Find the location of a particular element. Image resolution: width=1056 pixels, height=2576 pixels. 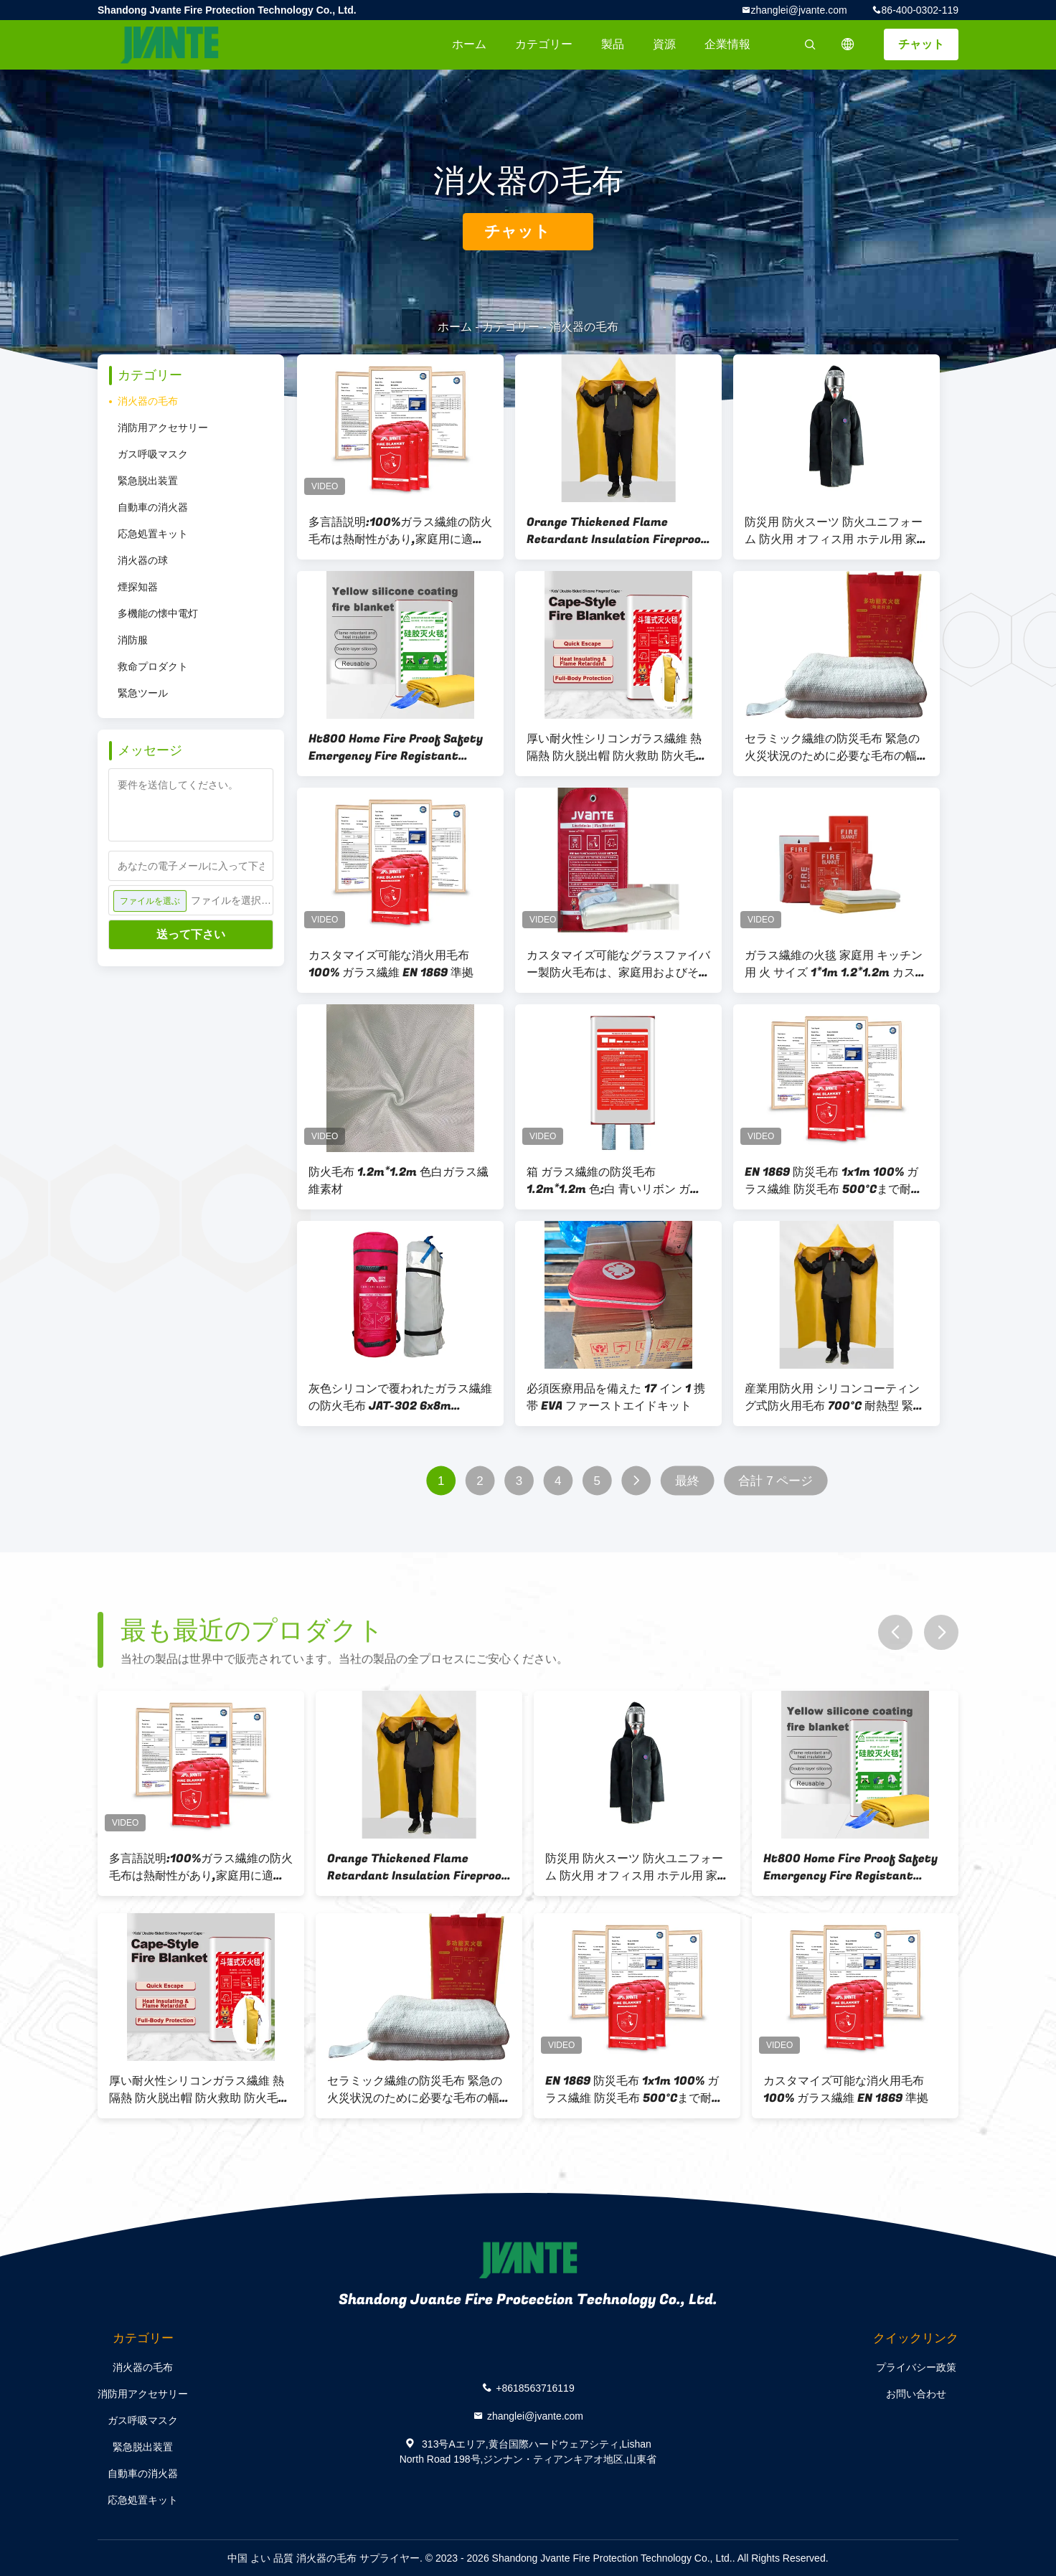

企業情報 is located at coordinates (727, 44).